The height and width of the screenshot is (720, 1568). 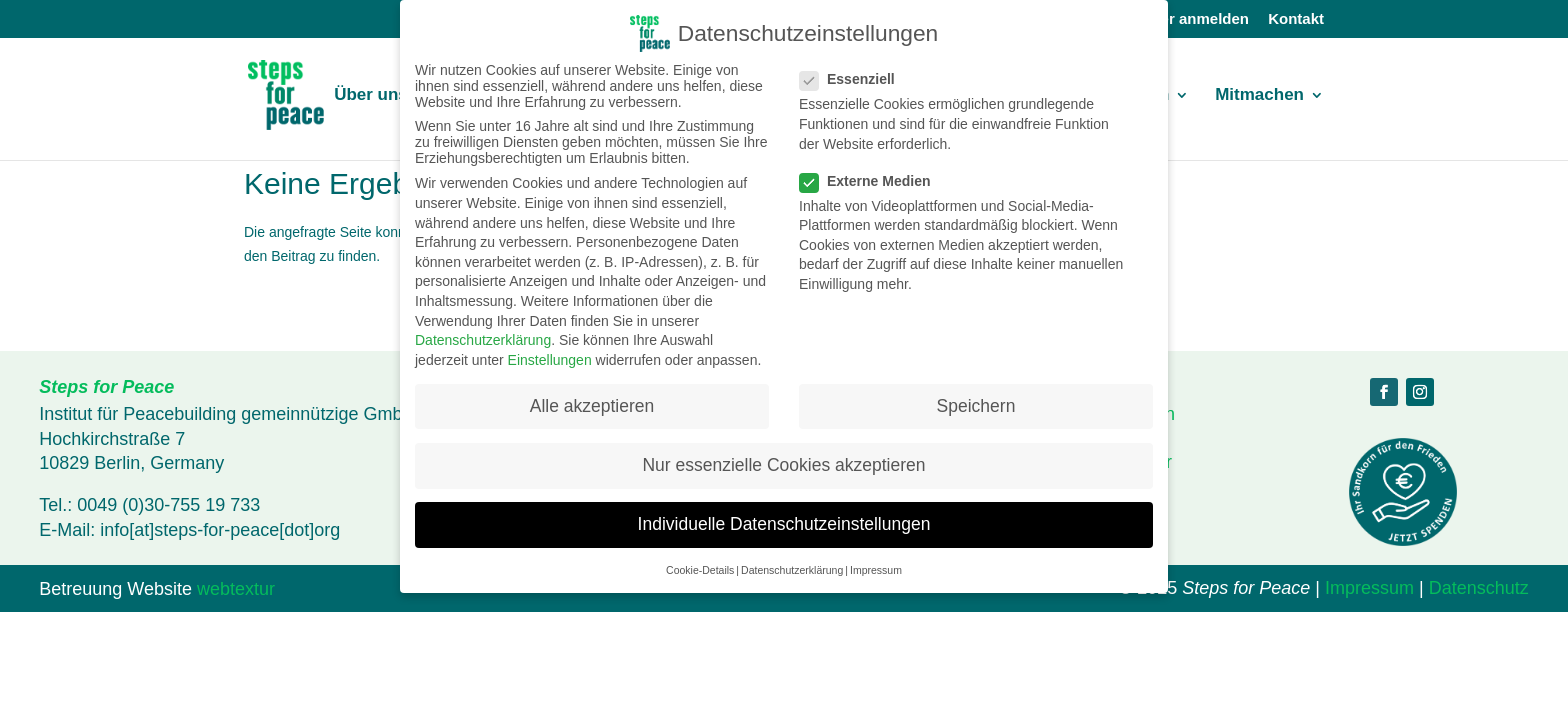 I want to click on Über uns, so click(x=371, y=96).